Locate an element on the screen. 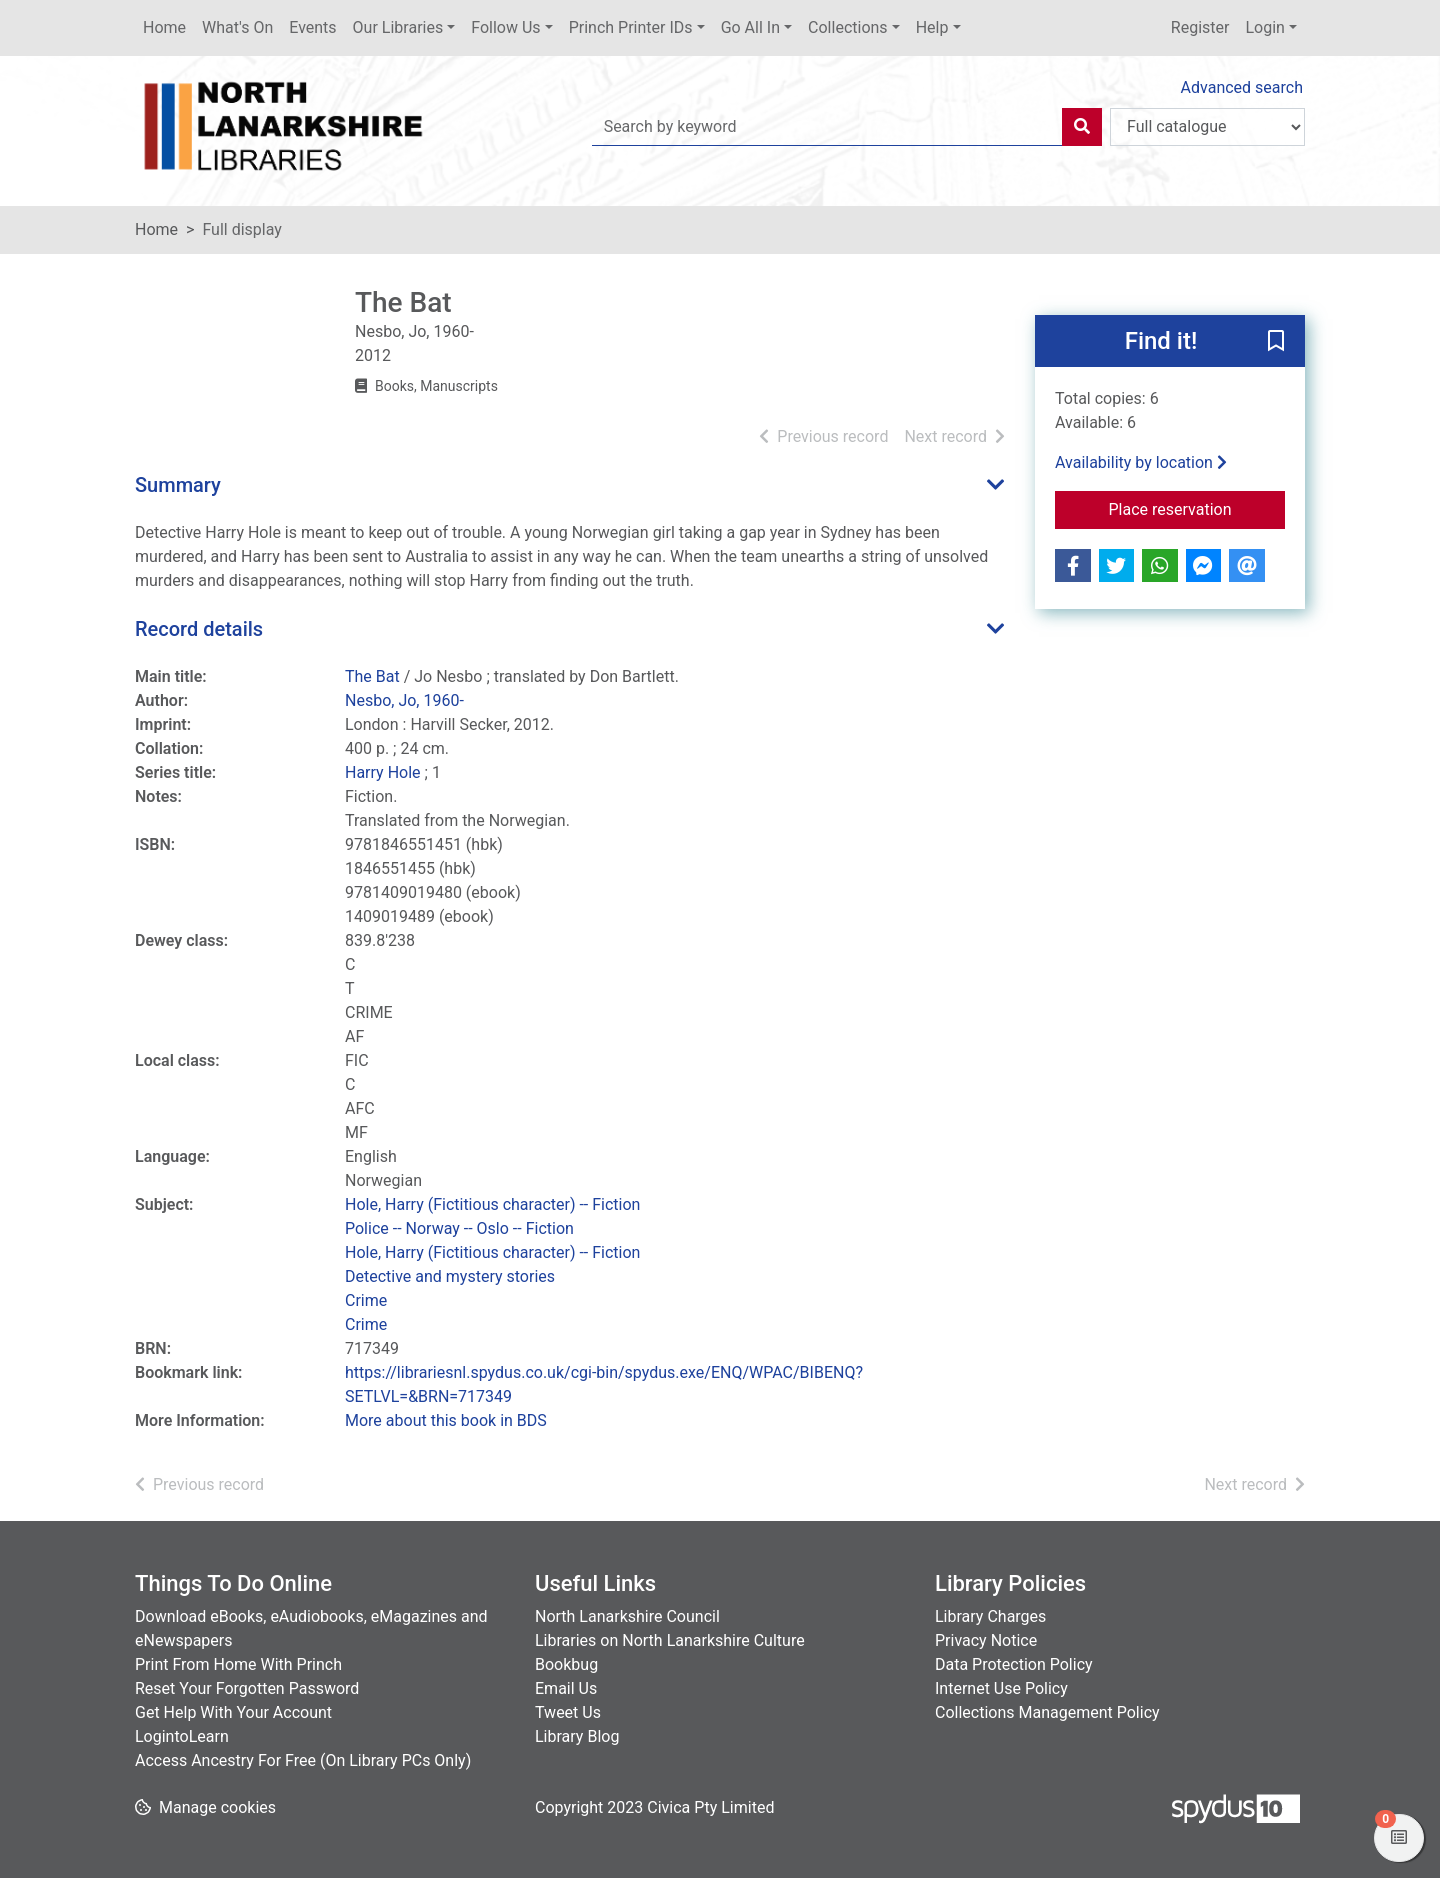 The height and width of the screenshot is (1878, 1440). What's On is located at coordinates (237, 27).